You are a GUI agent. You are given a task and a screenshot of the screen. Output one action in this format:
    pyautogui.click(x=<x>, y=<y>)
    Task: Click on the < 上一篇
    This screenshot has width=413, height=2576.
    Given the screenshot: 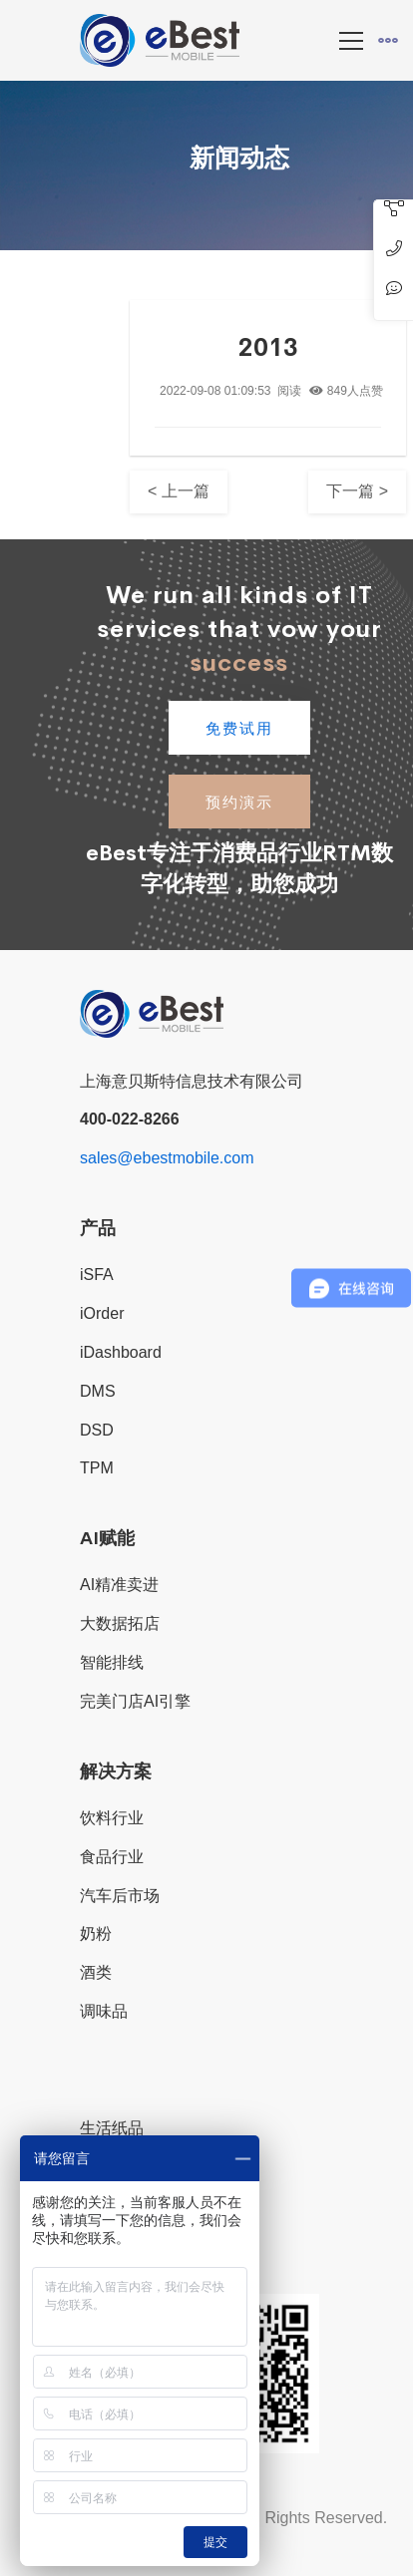 What is the action you would take?
    pyautogui.click(x=178, y=491)
    